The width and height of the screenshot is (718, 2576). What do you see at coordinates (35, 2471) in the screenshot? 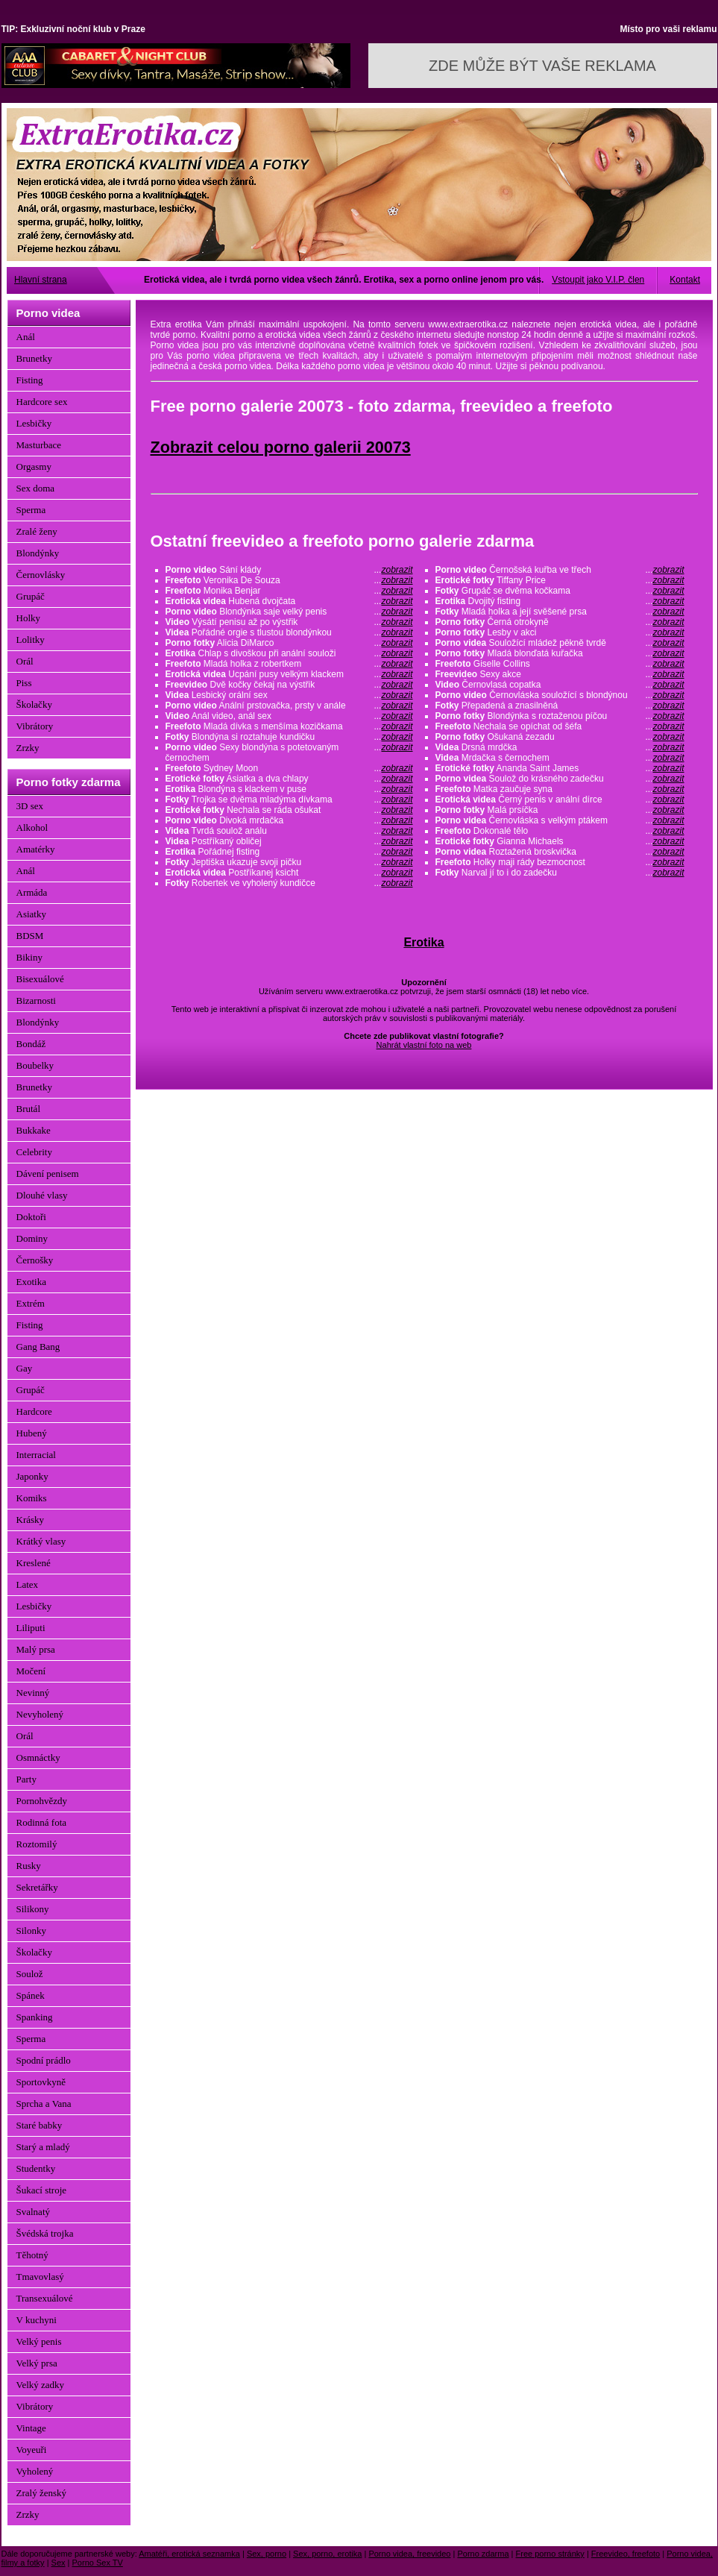
I see `Vyholený` at bounding box center [35, 2471].